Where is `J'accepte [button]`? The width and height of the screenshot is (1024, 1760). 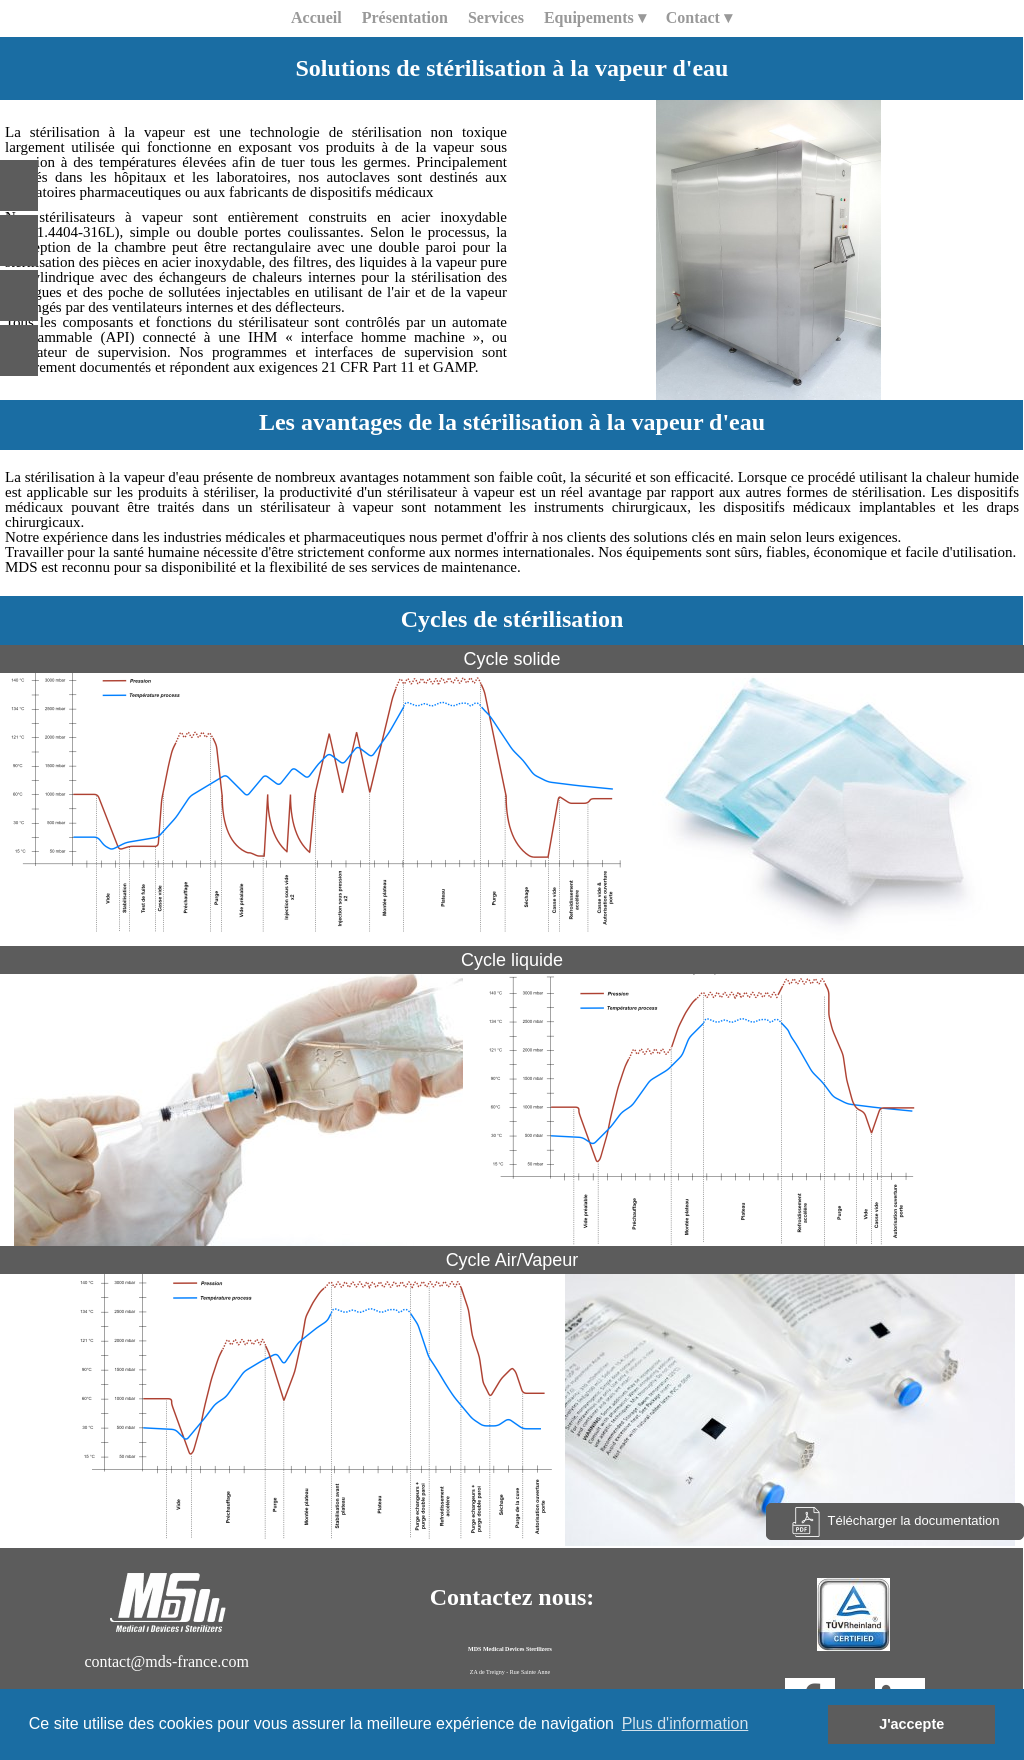 J'accepte [button] is located at coordinates (911, 1724).